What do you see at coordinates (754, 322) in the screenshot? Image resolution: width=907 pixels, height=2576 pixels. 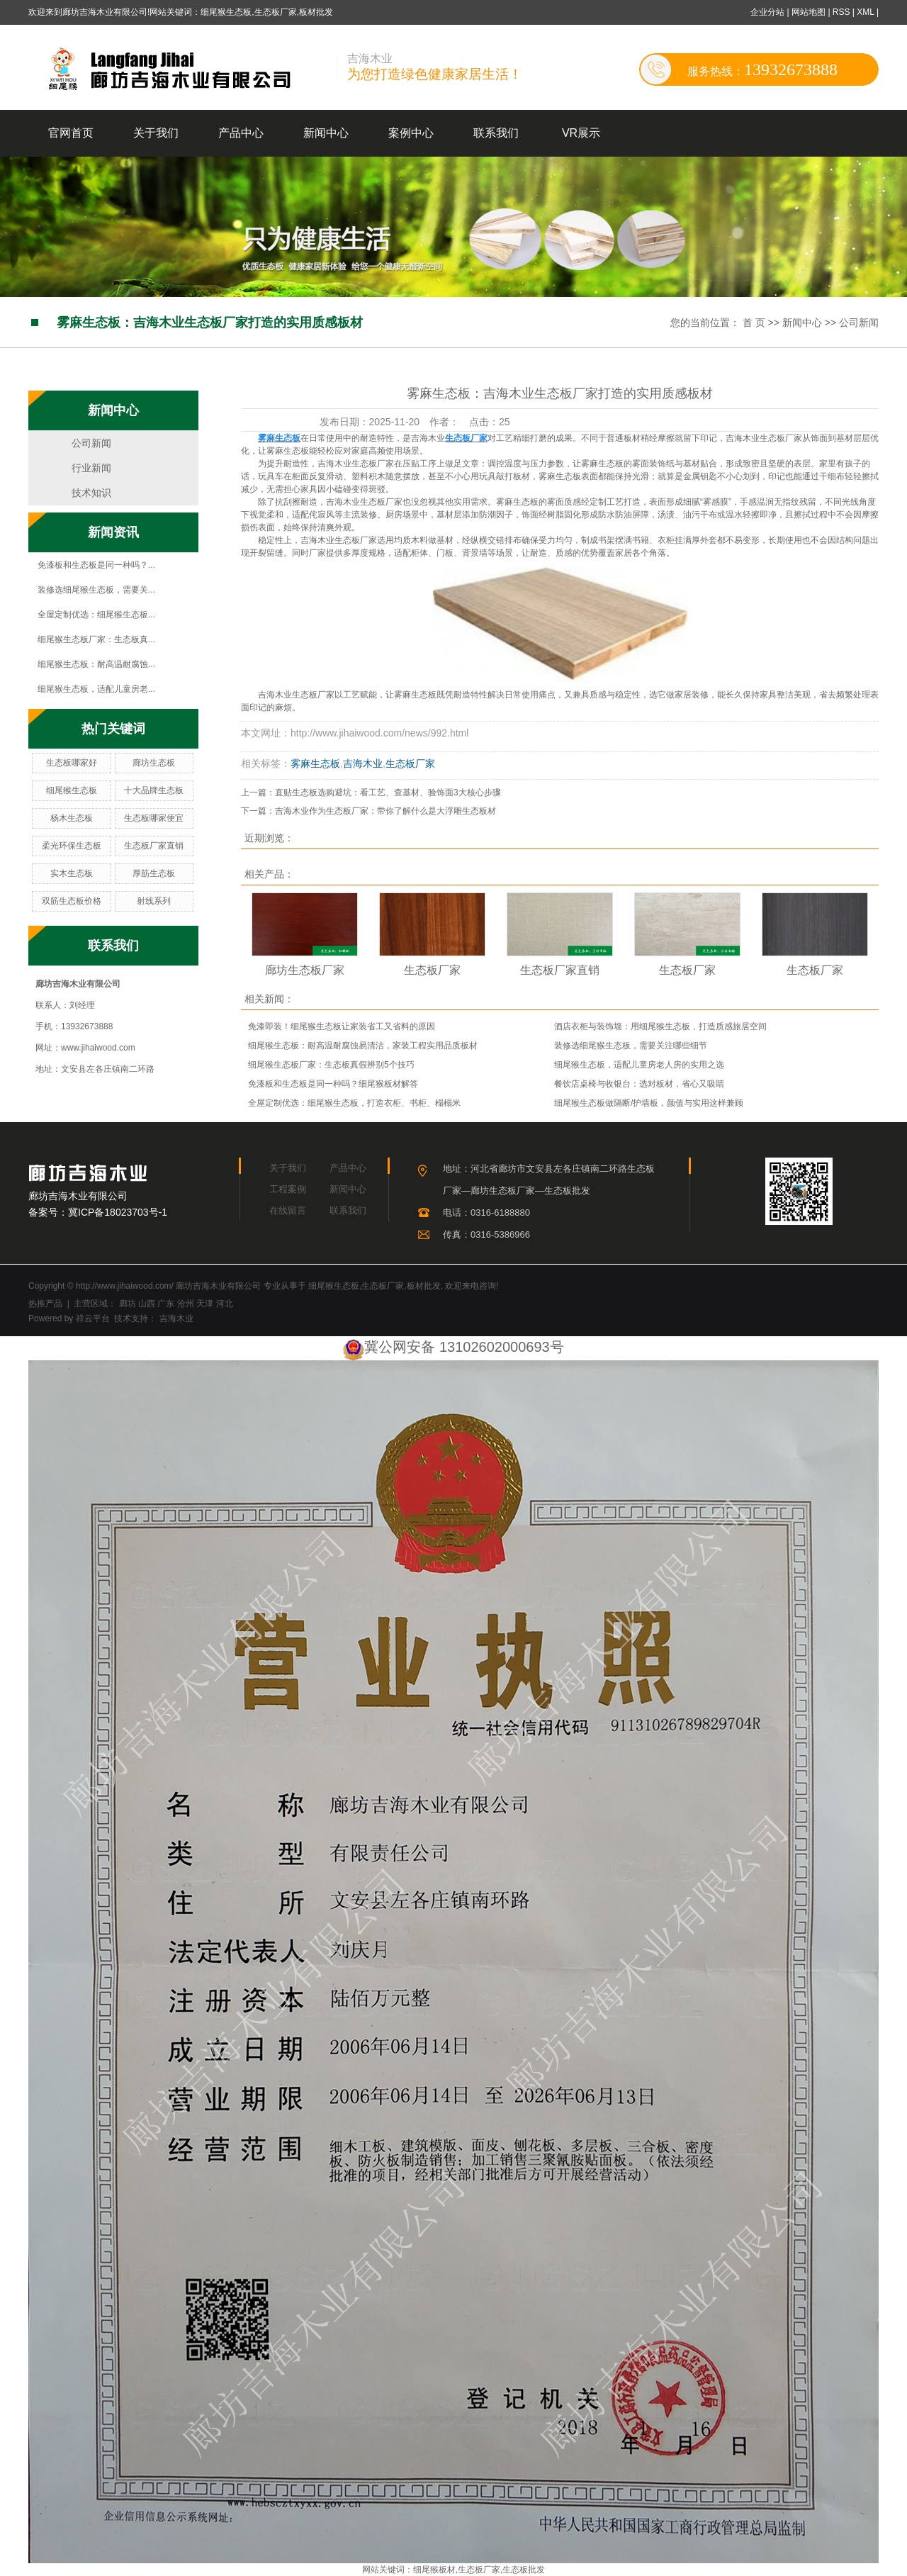 I see `首 页` at bounding box center [754, 322].